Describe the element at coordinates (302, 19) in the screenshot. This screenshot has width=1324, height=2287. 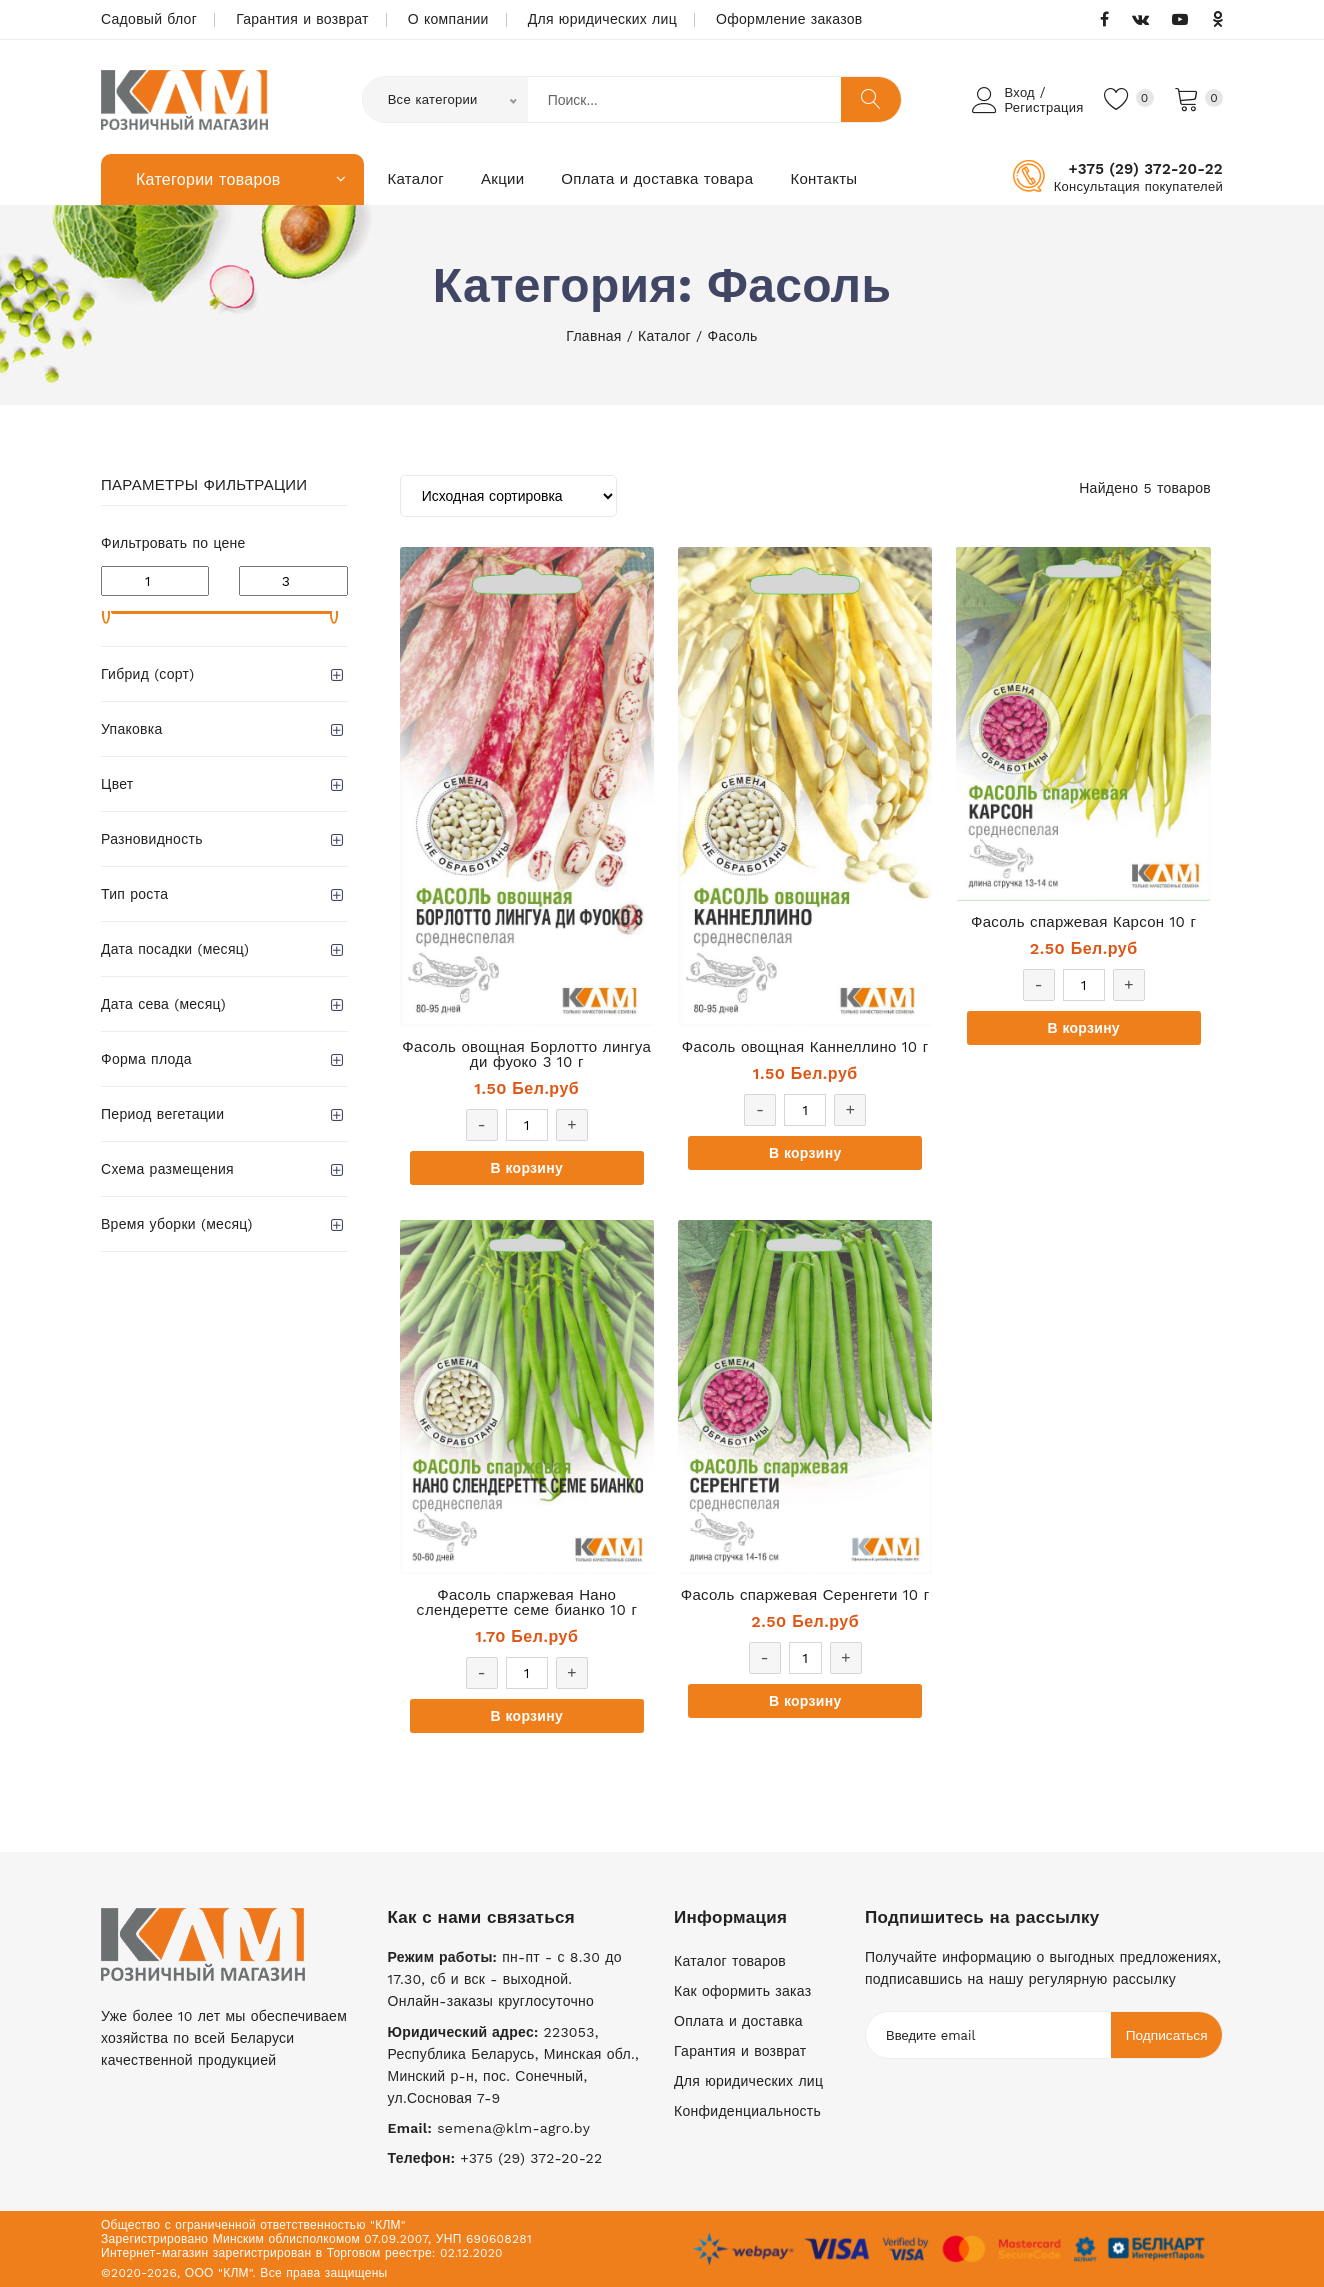
I see `Гарантия и возврат` at that location.